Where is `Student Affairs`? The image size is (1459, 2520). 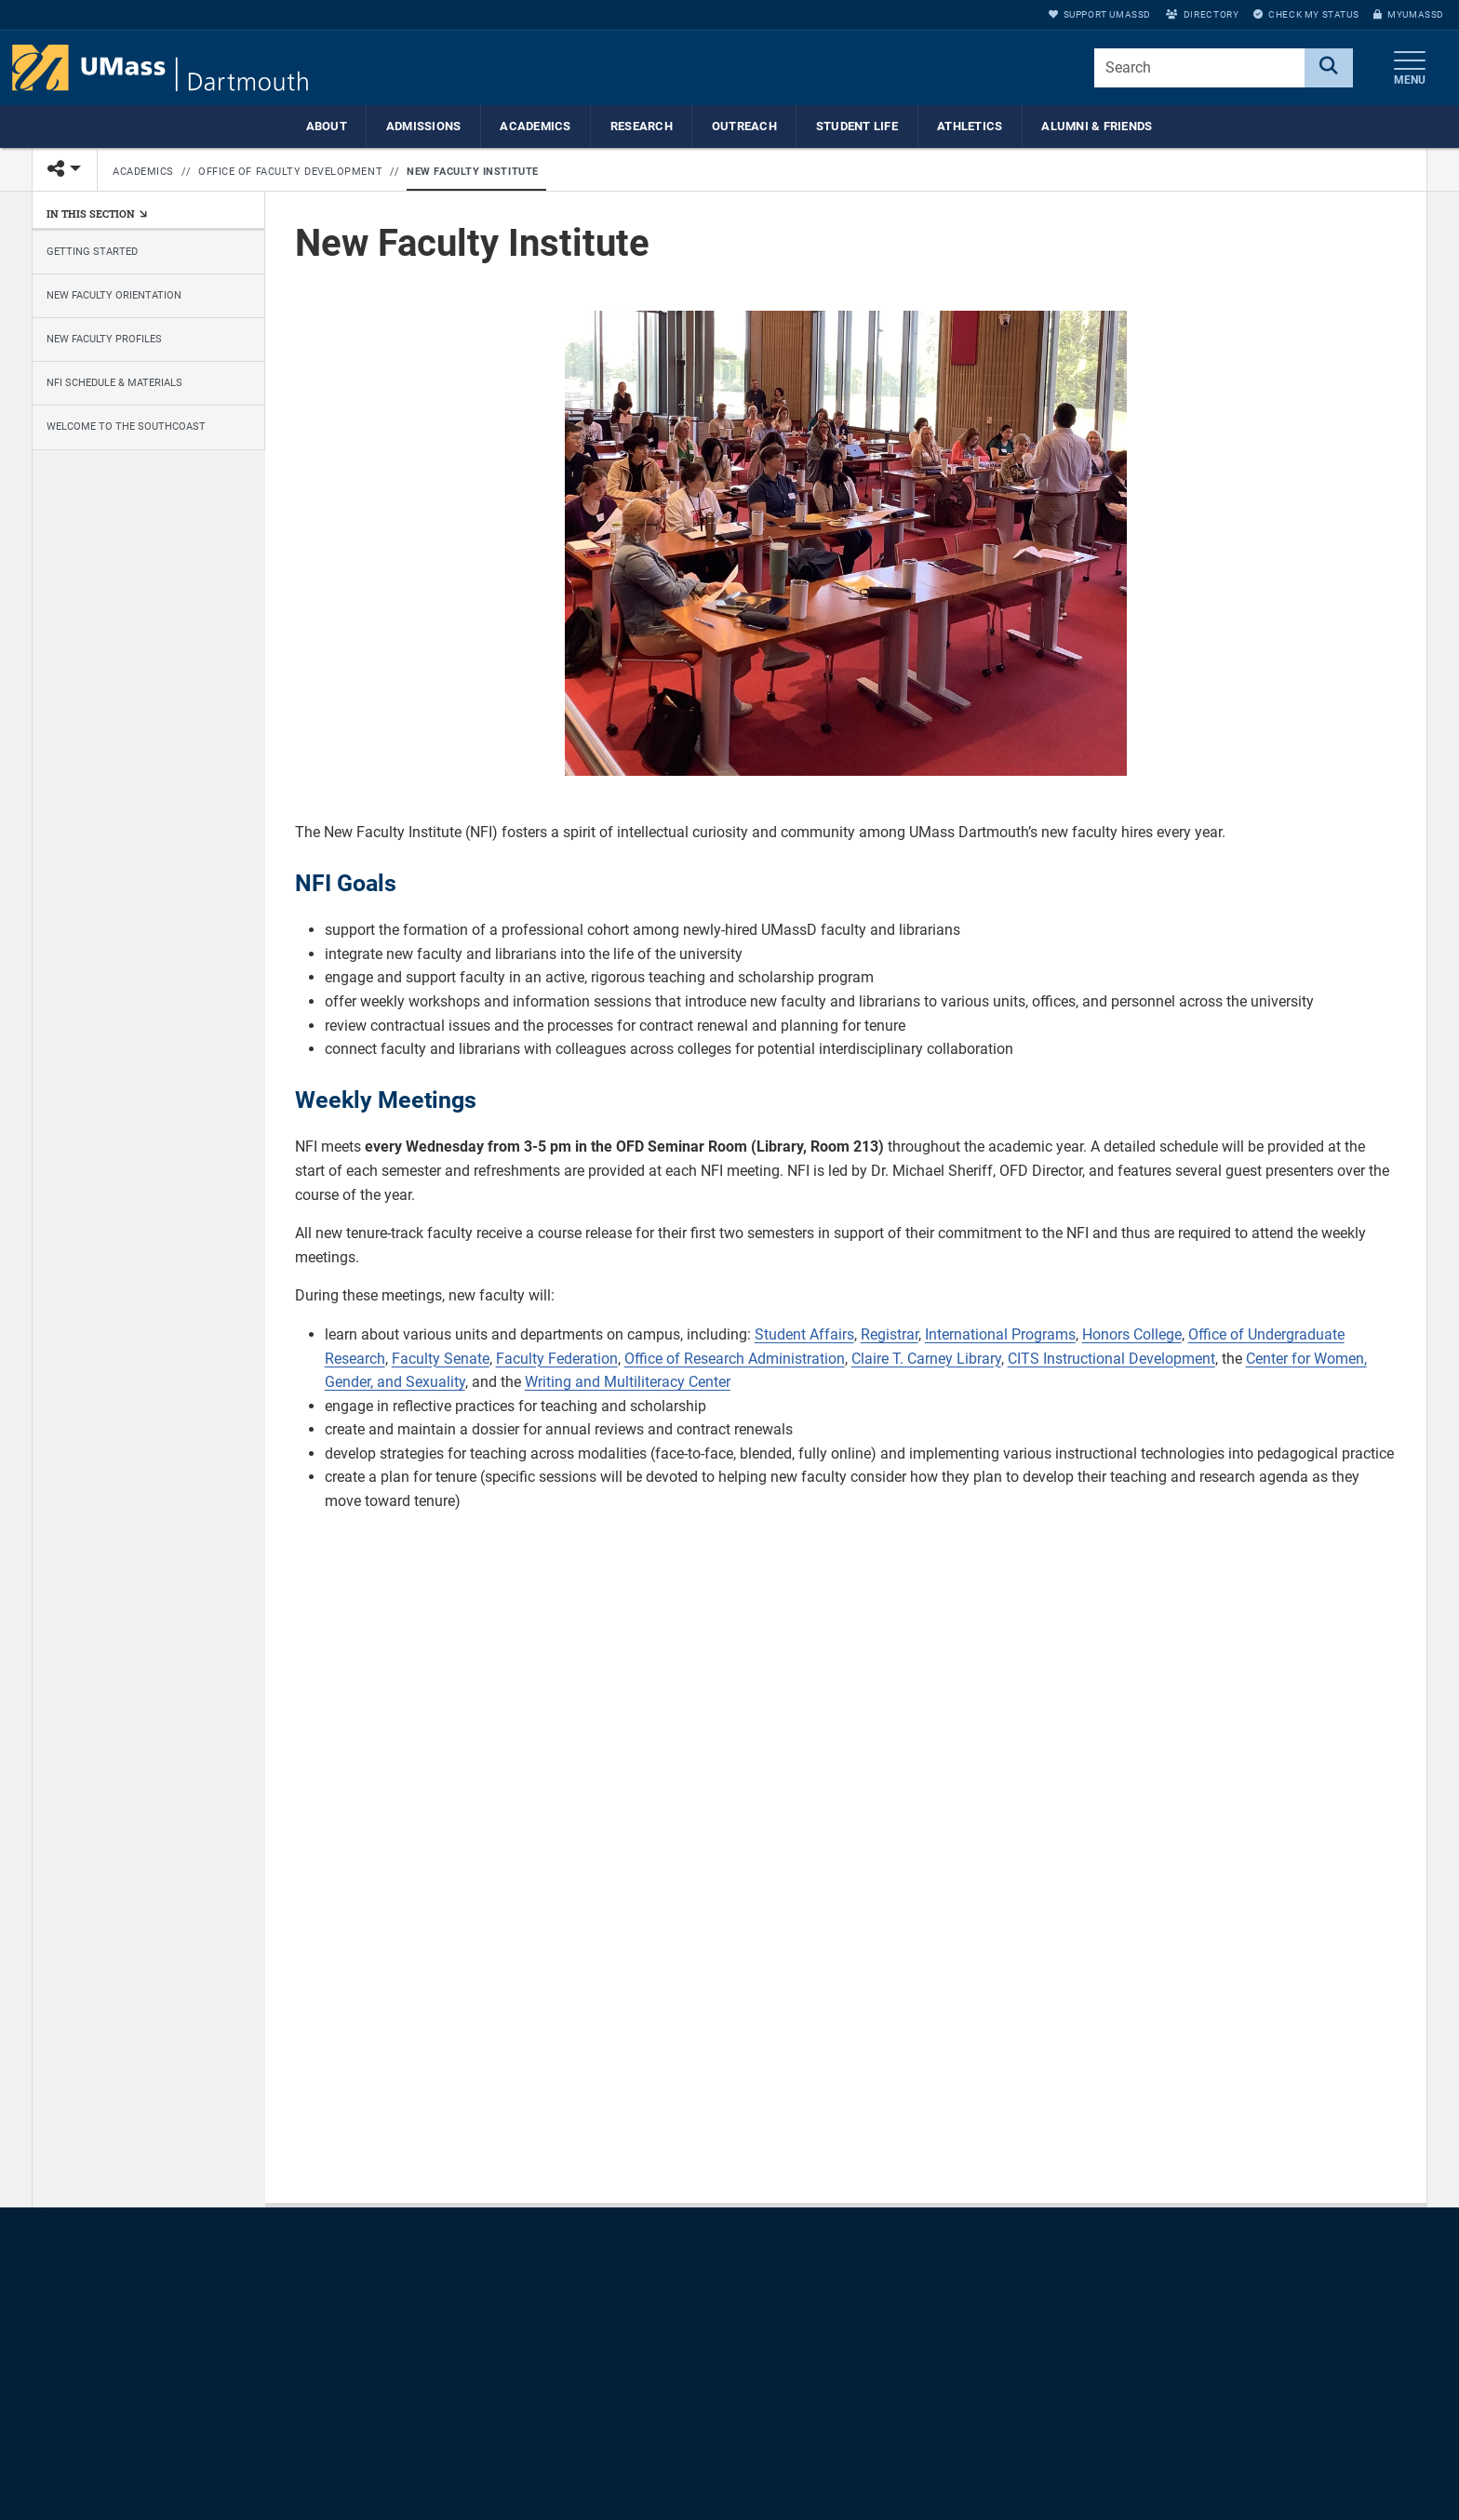 Student Affairs is located at coordinates (804, 1334).